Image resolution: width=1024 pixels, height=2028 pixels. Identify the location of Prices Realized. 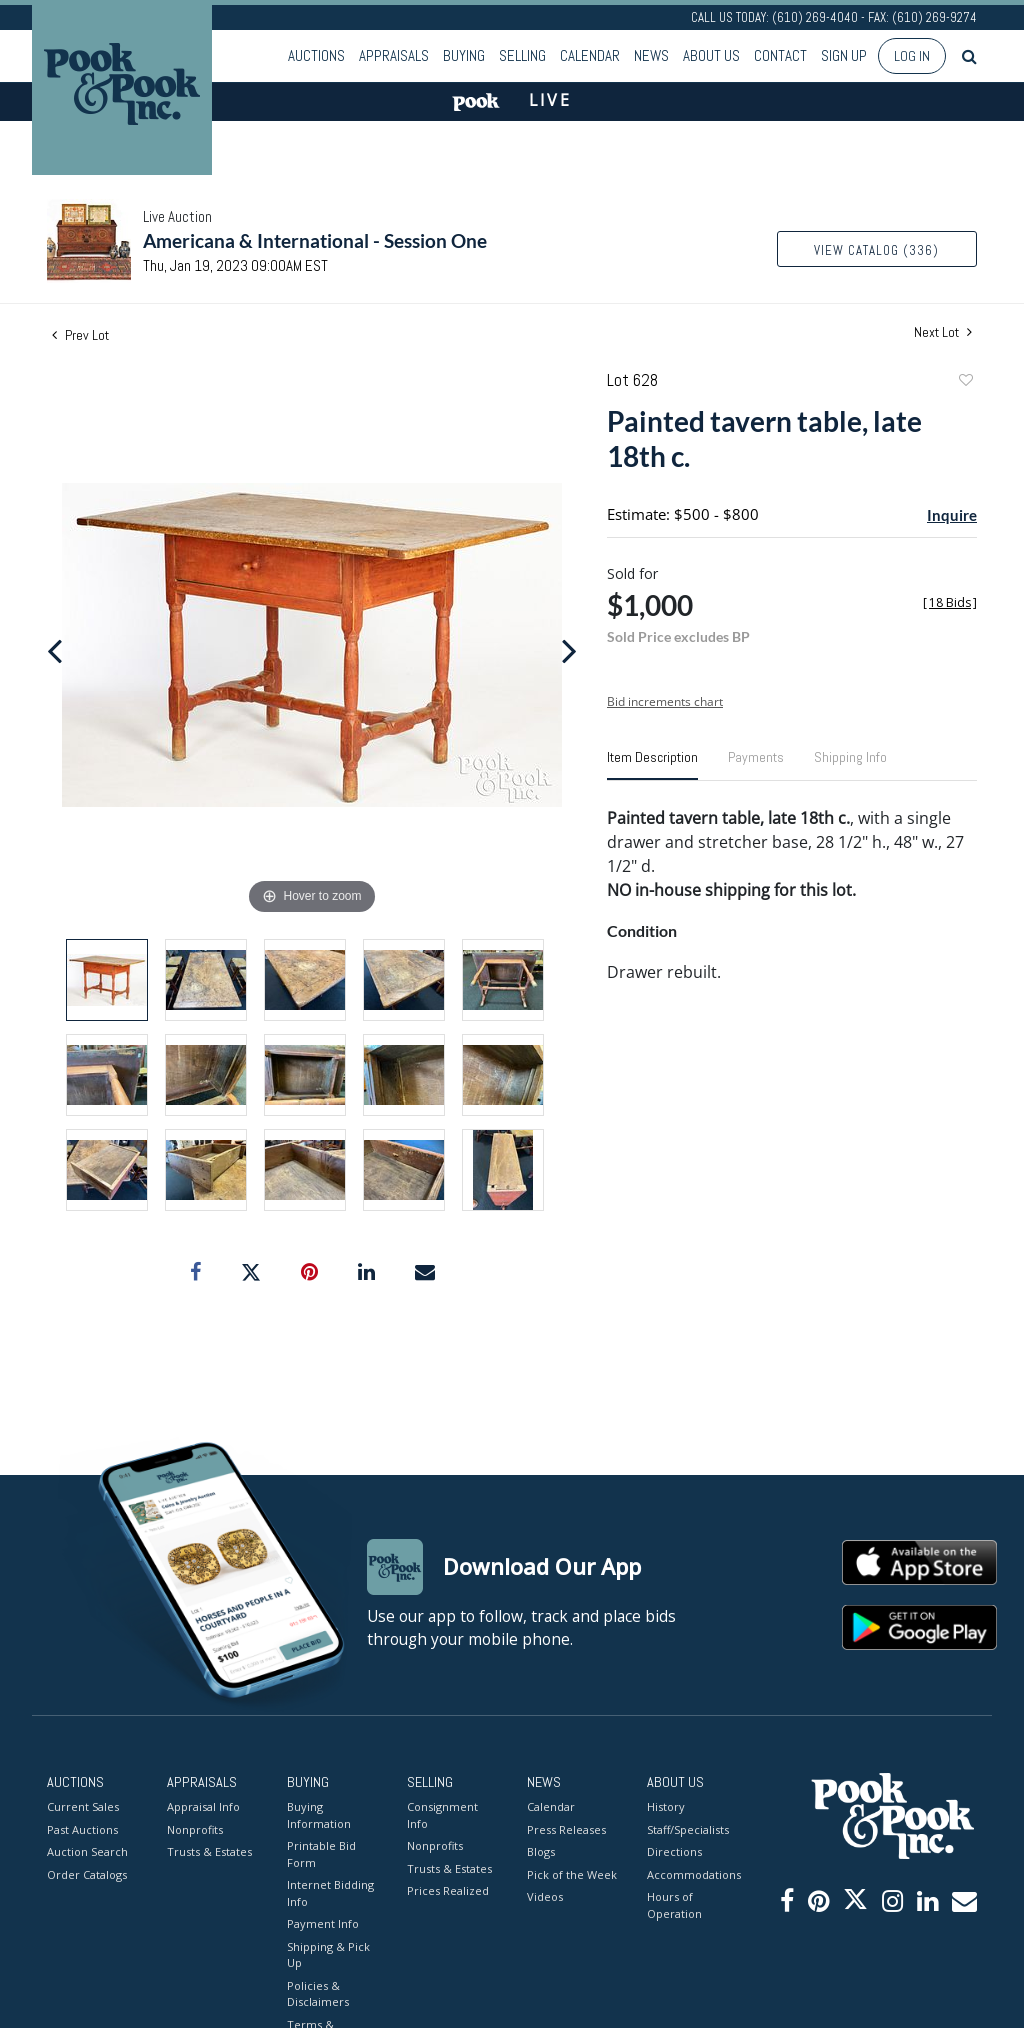
(448, 1890).